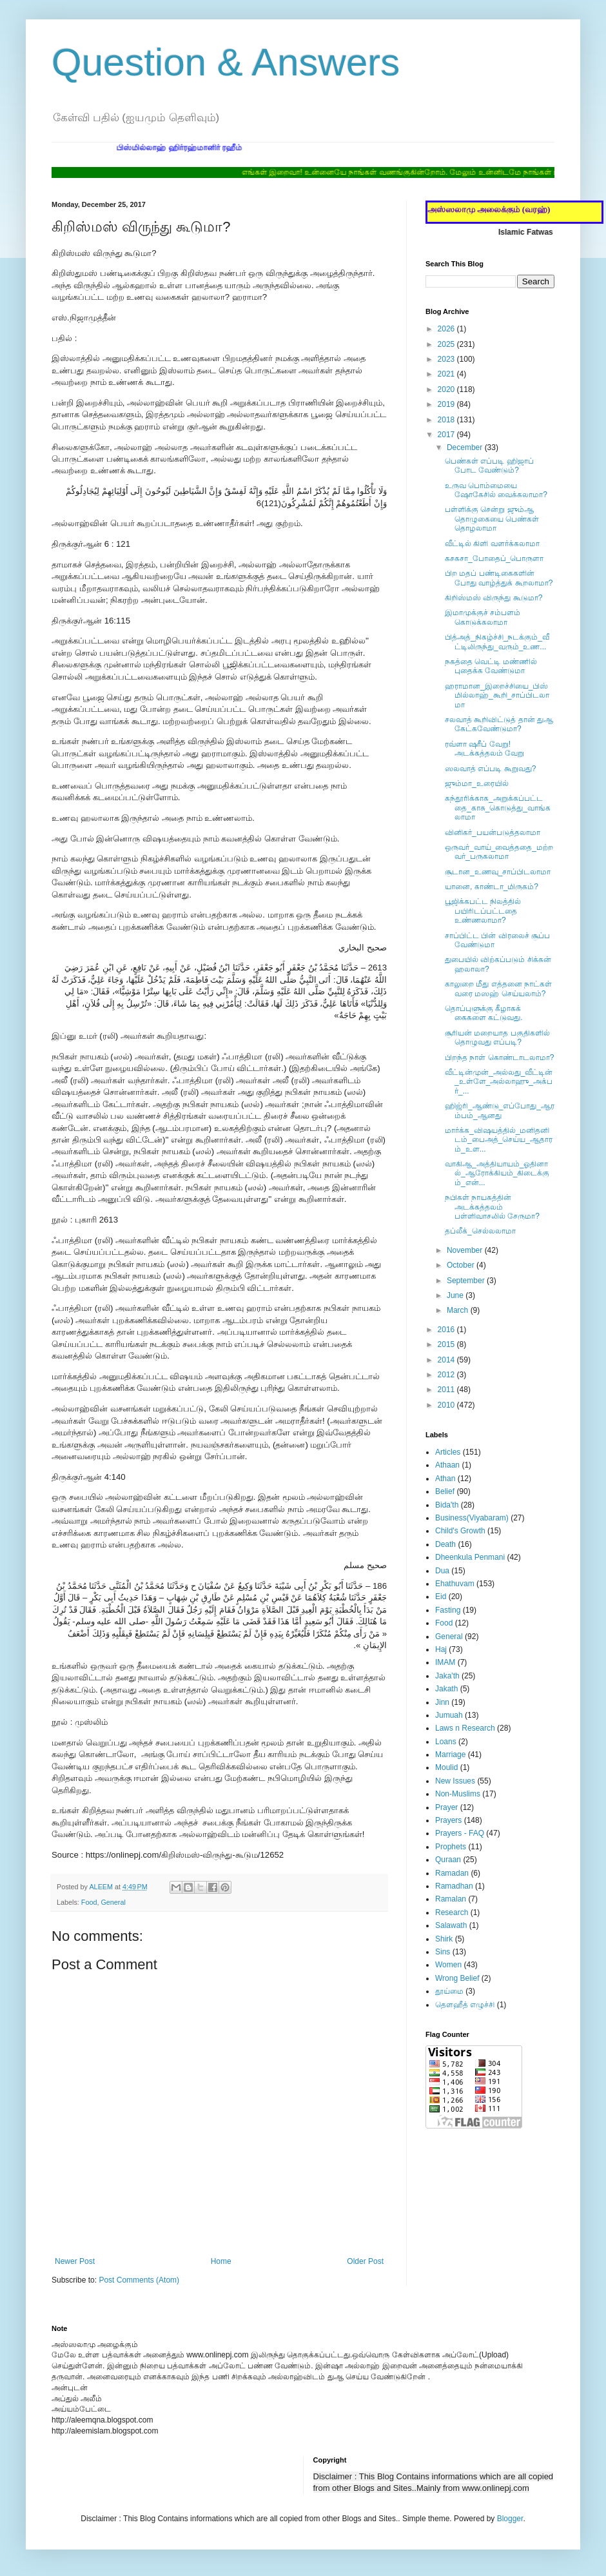 The width and height of the screenshot is (606, 2576). What do you see at coordinates (447, 389) in the screenshot?
I see `2020` at bounding box center [447, 389].